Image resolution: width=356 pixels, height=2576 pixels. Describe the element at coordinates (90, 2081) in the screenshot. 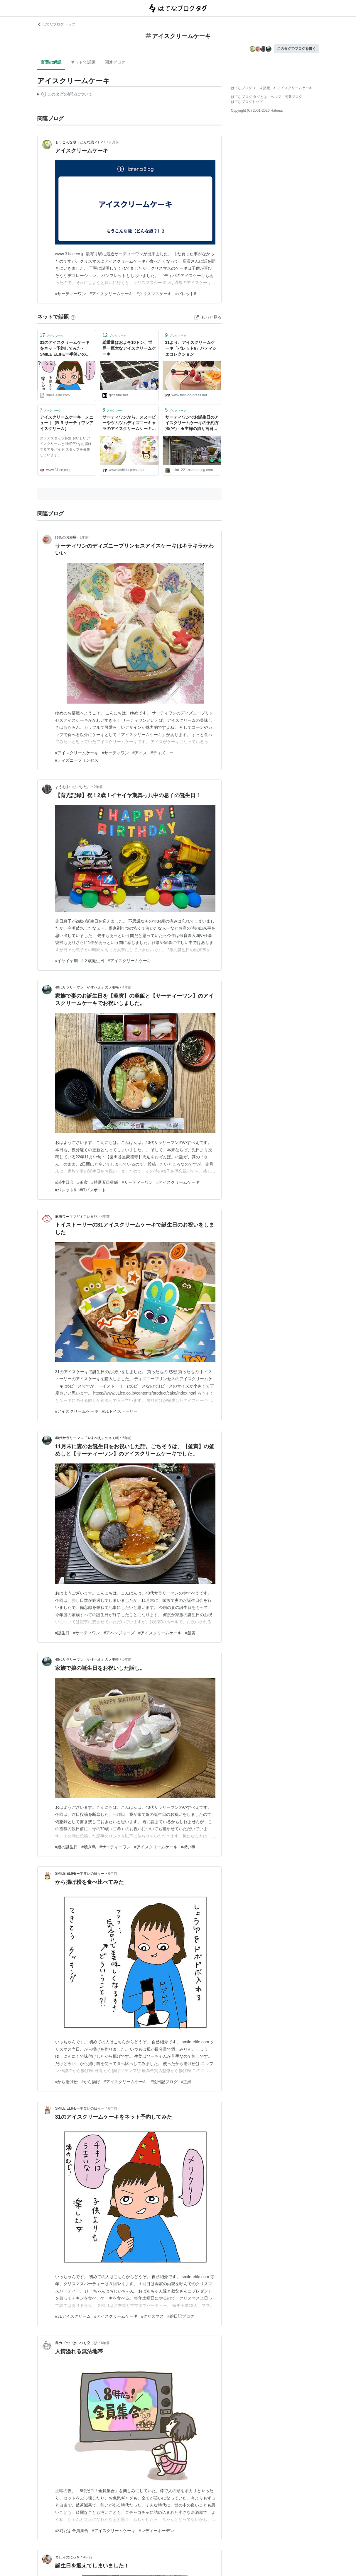

I see `#から揚げ` at that location.